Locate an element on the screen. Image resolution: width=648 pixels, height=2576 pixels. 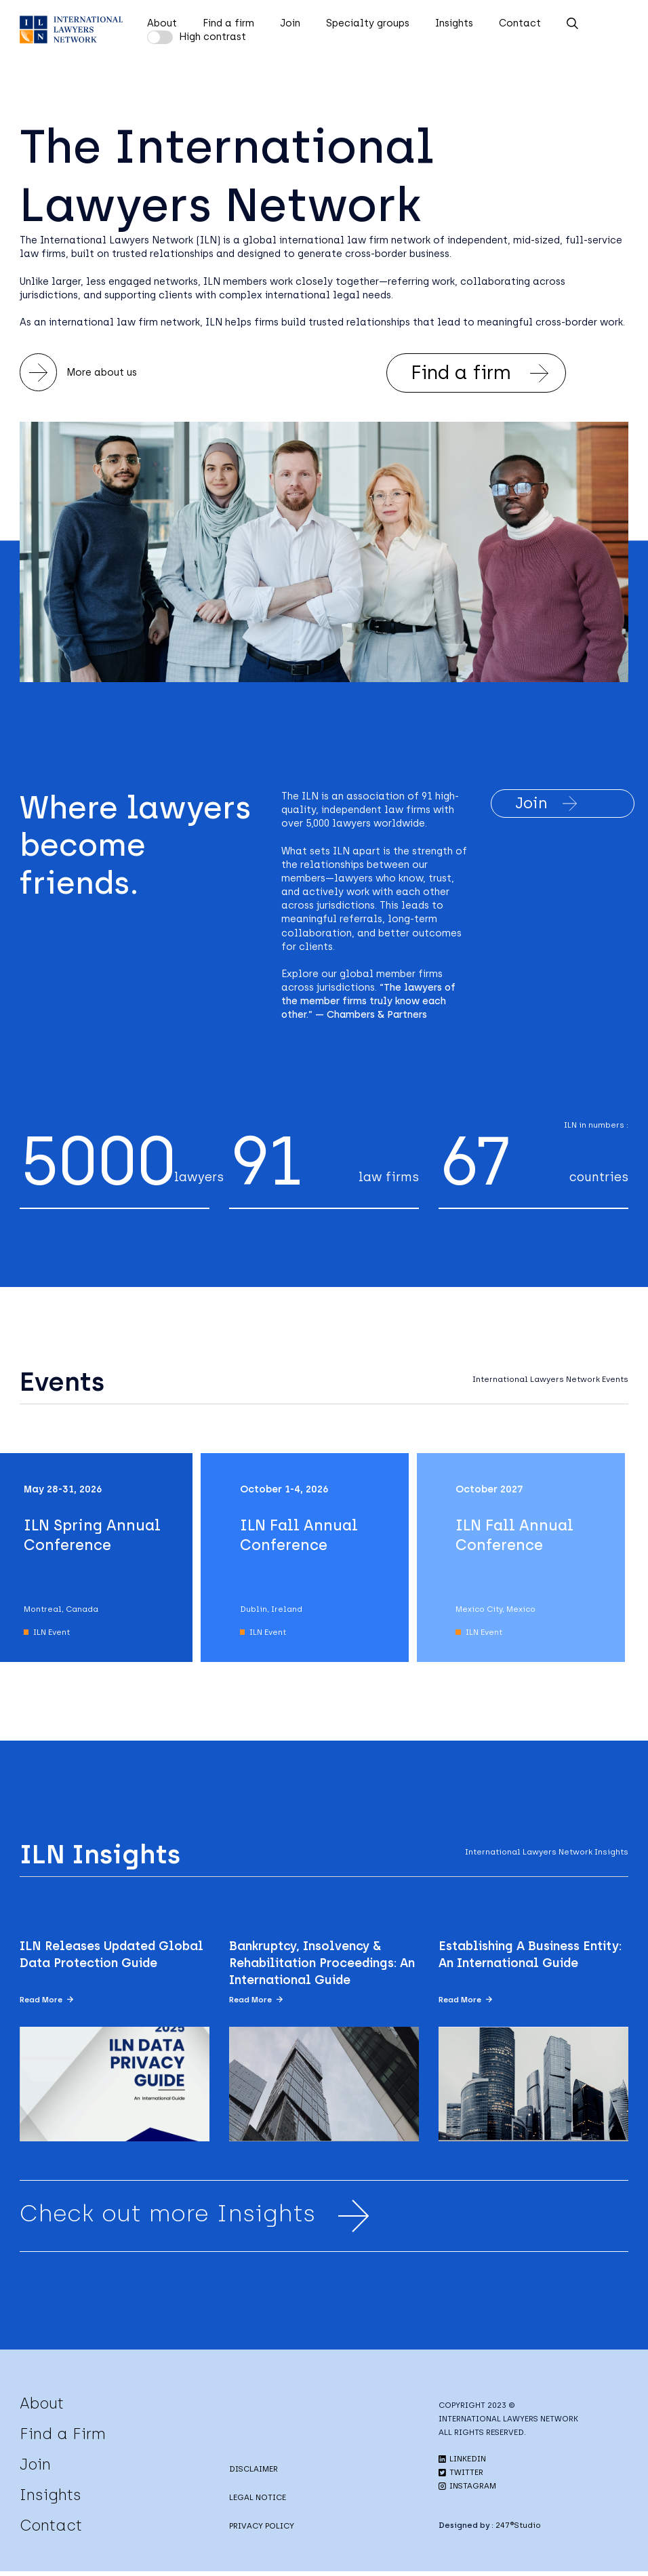
DISCLAIMER is located at coordinates (253, 2473).